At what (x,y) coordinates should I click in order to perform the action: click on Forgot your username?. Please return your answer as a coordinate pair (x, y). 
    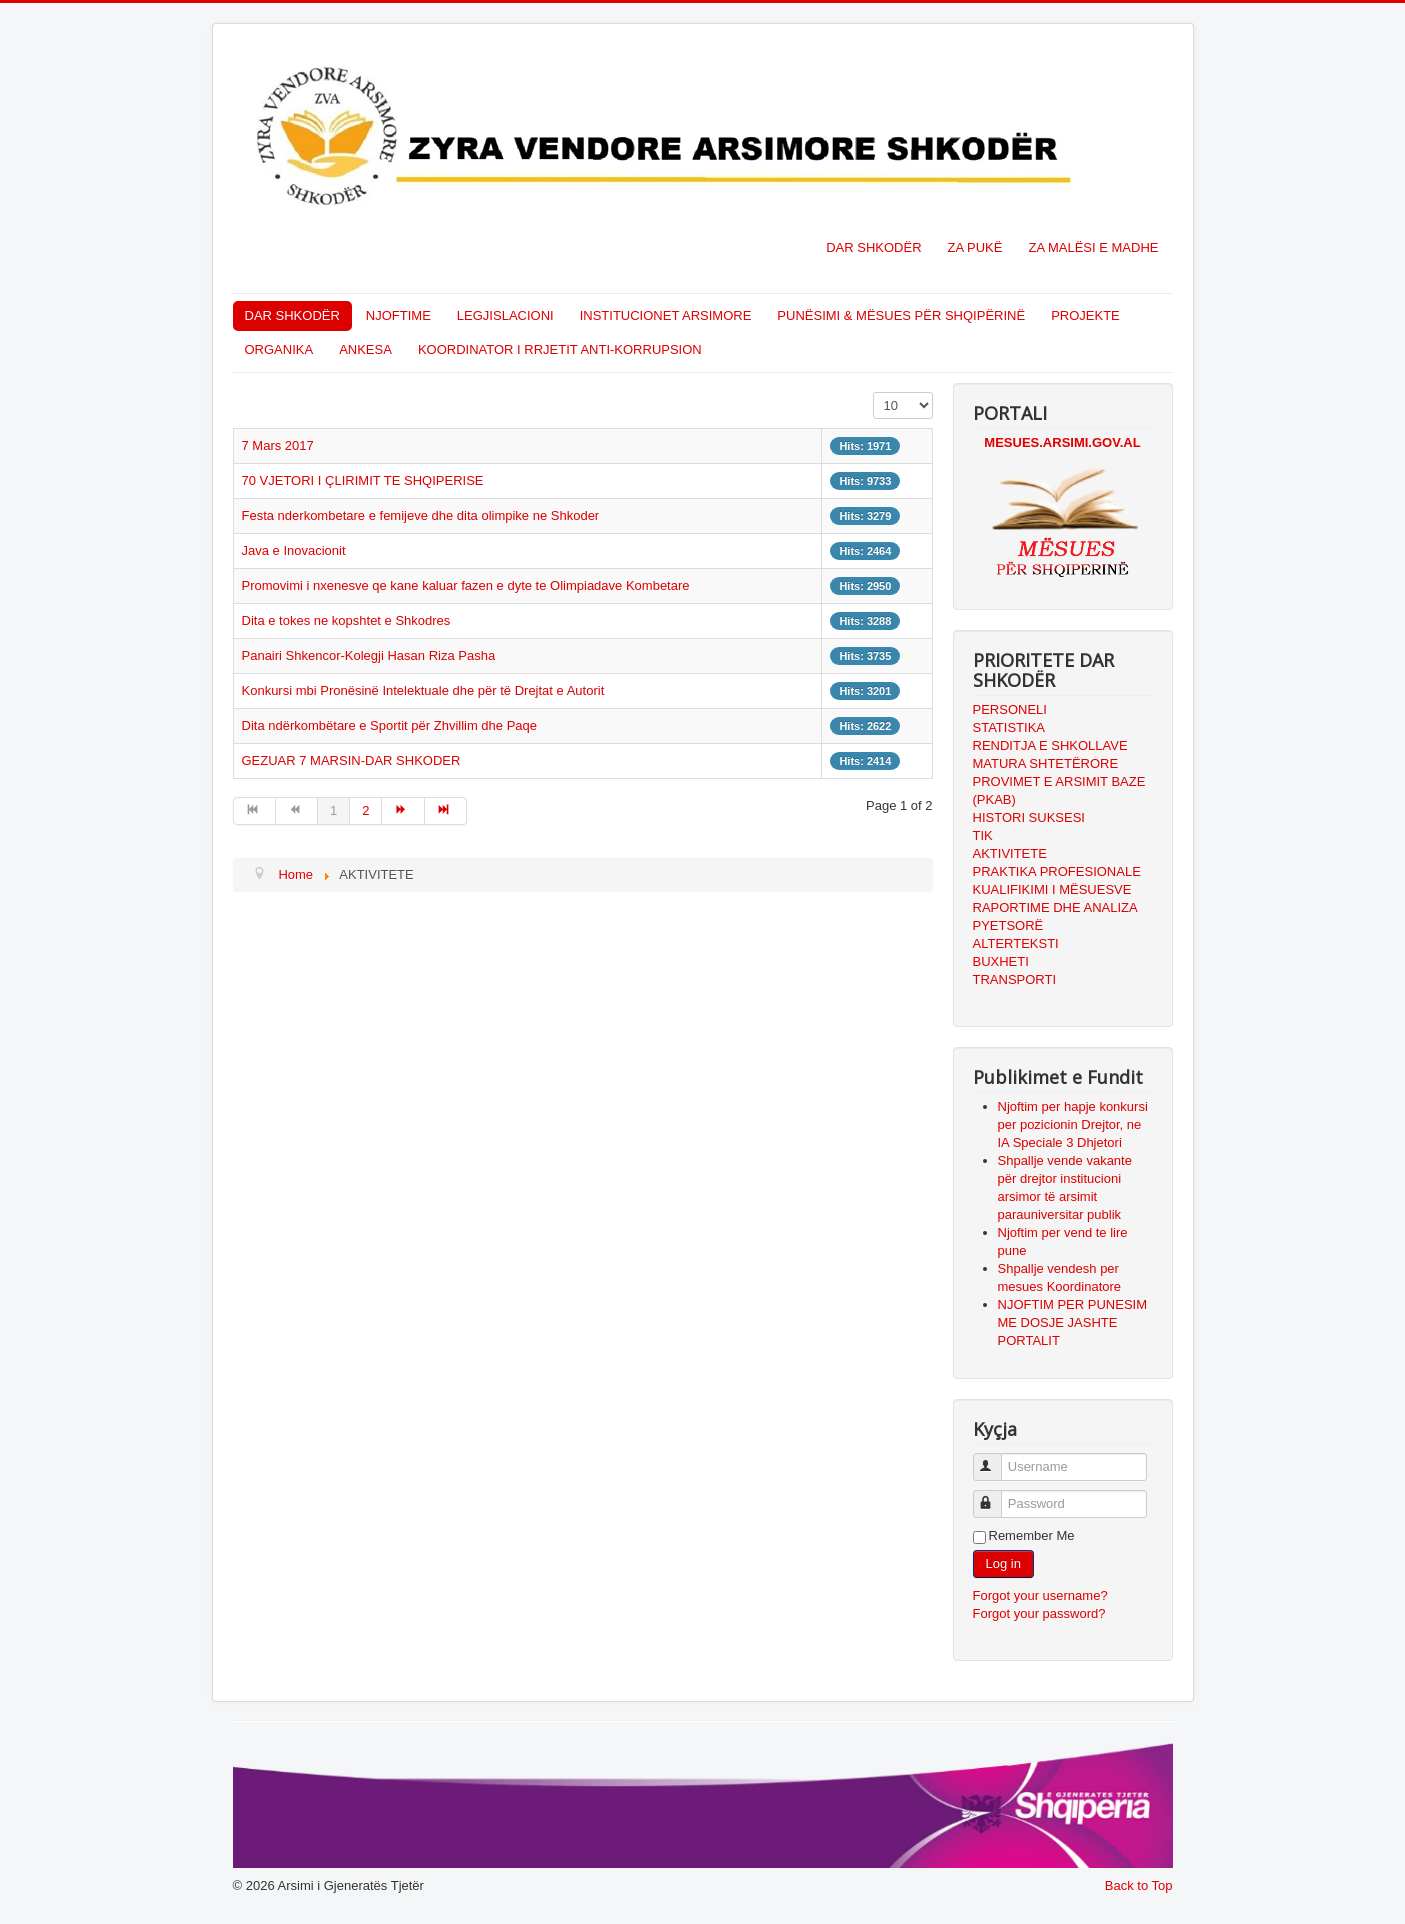
    Looking at the image, I should click on (1040, 1595).